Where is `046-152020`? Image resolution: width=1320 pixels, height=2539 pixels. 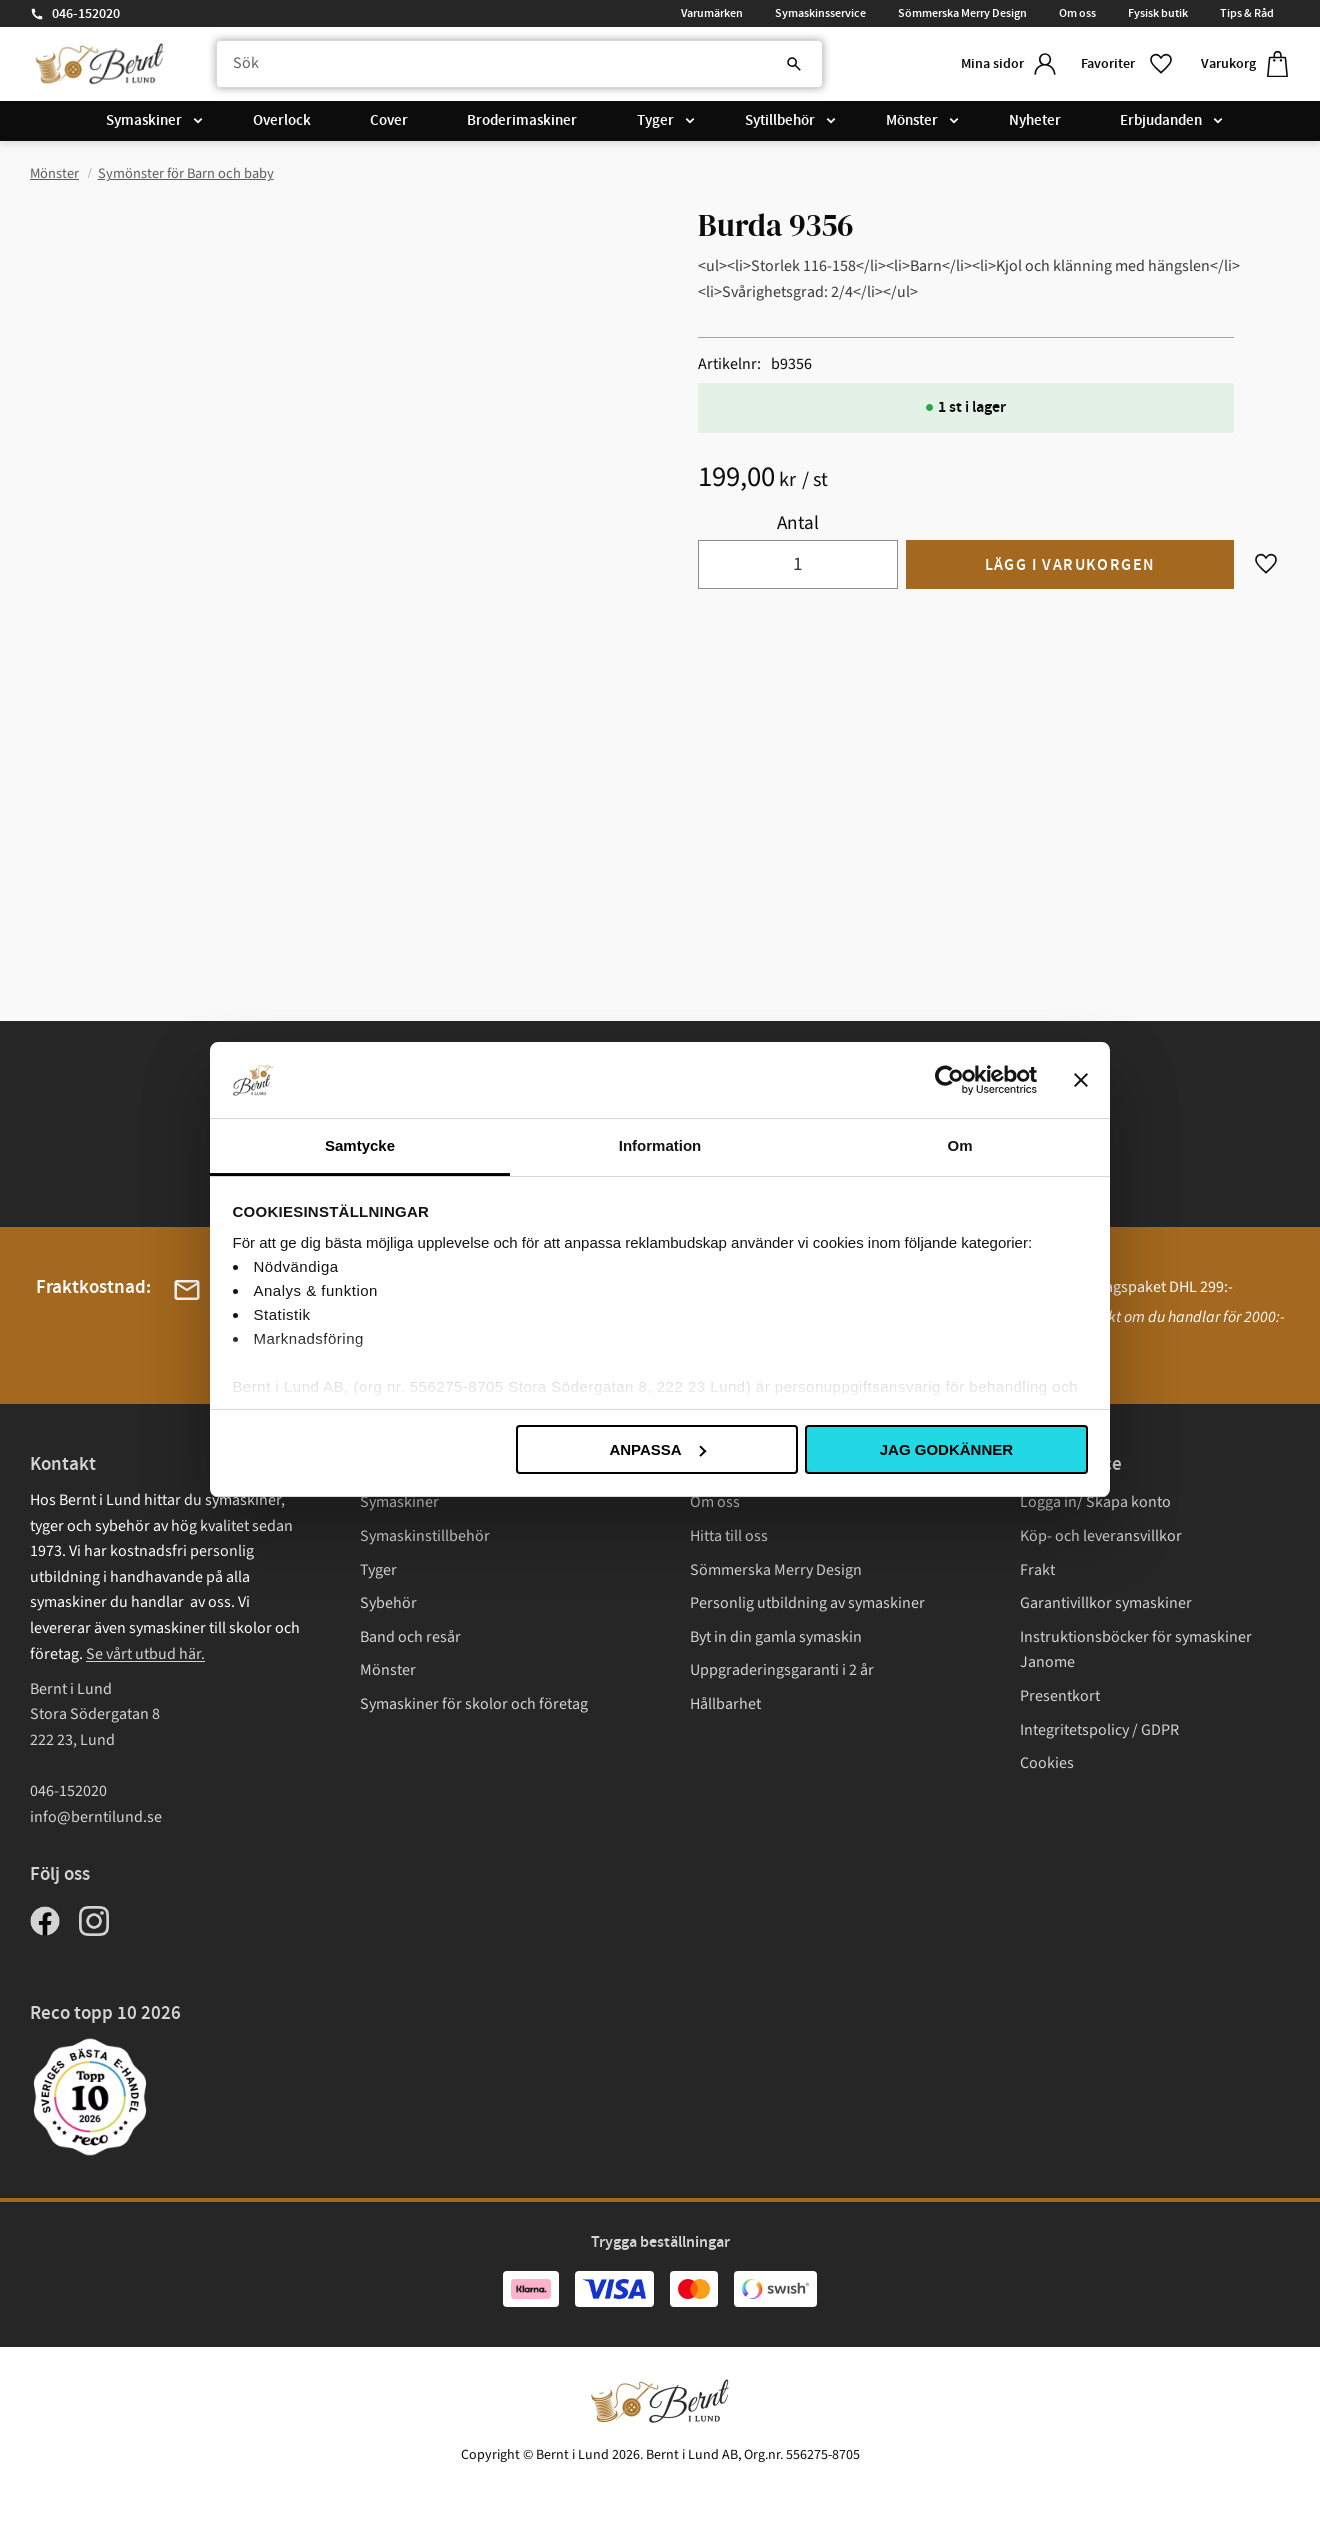
046-152020 is located at coordinates (86, 14).